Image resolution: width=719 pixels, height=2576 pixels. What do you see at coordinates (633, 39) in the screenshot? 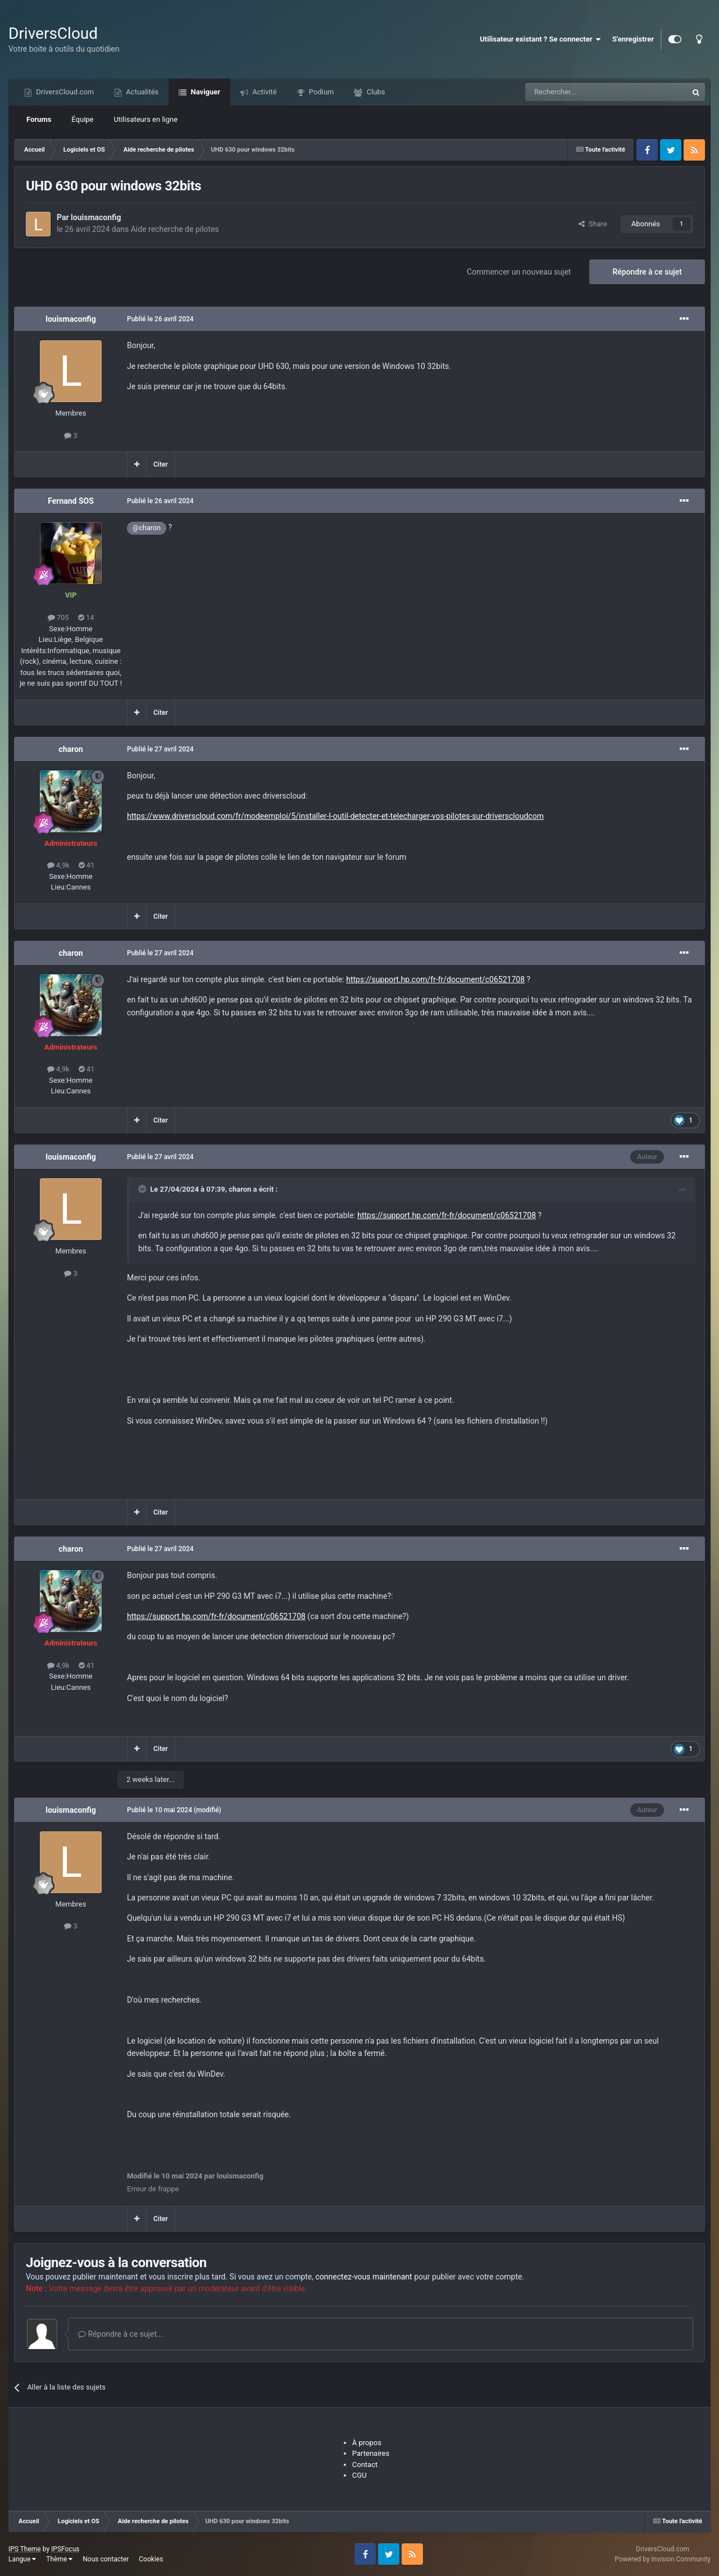
I see `S'enregistrer` at bounding box center [633, 39].